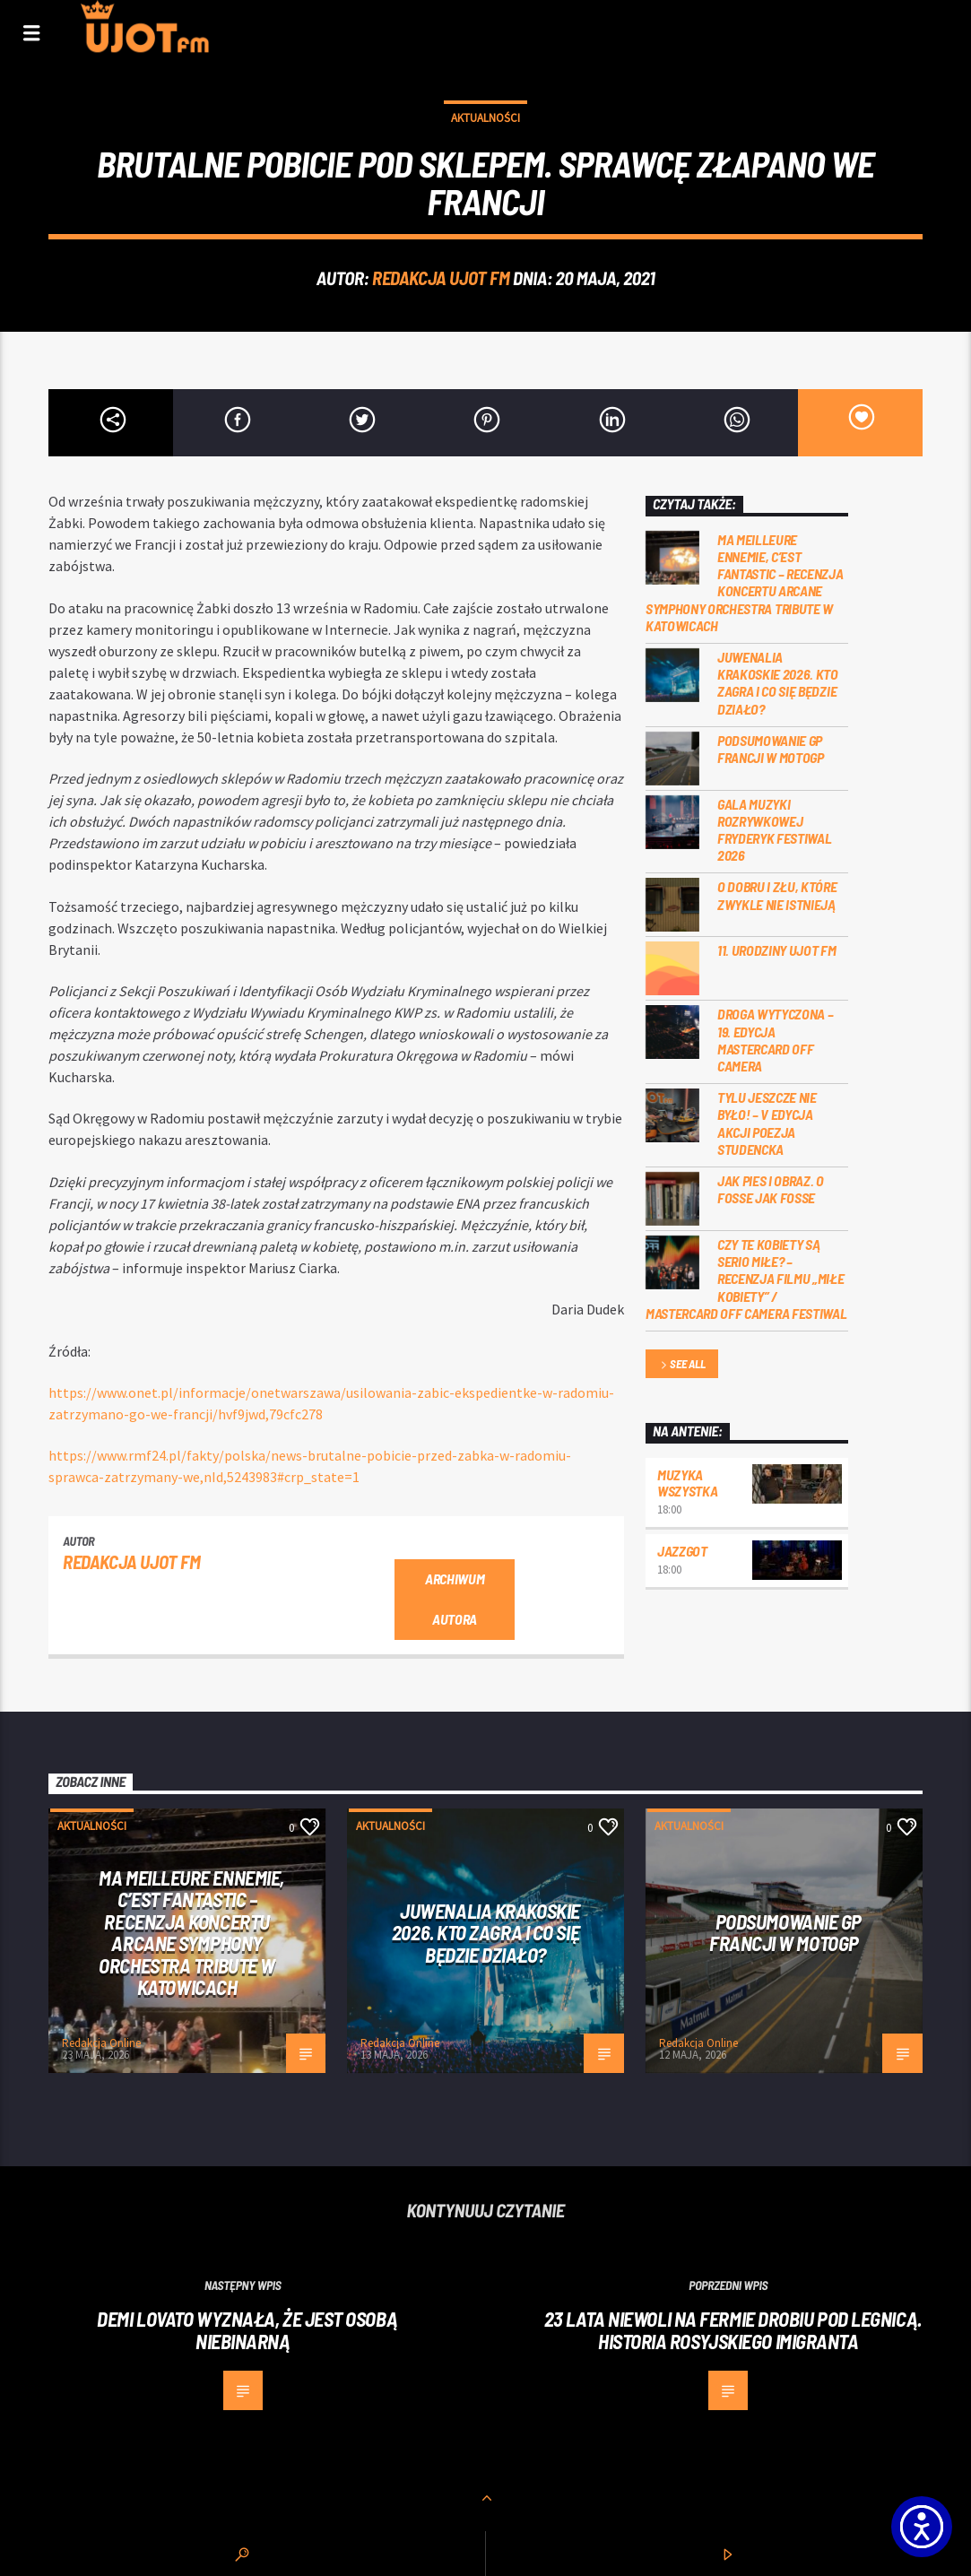 The height and width of the screenshot is (2576, 971). Describe the element at coordinates (682, 1550) in the screenshot. I see `Jazzgot` at that location.